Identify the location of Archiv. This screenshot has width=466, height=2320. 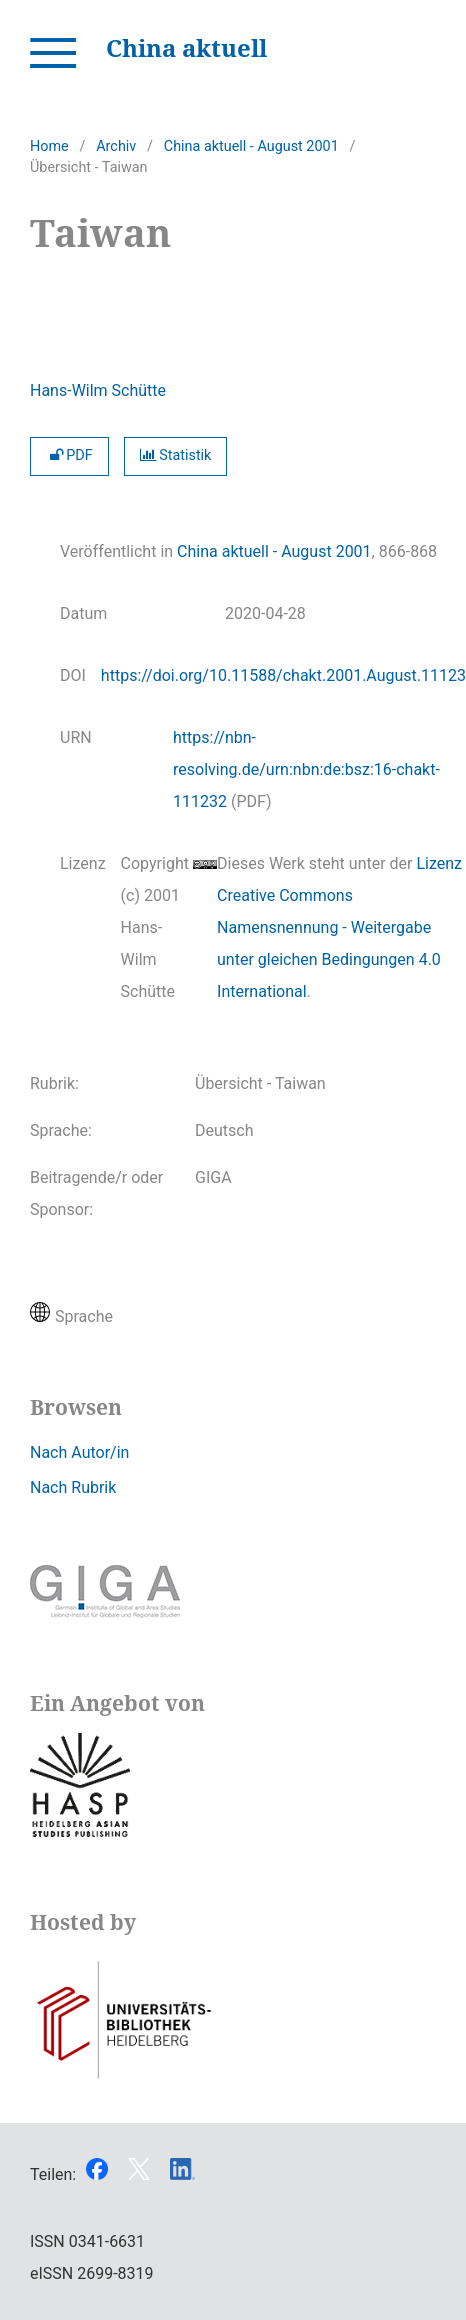
(116, 146).